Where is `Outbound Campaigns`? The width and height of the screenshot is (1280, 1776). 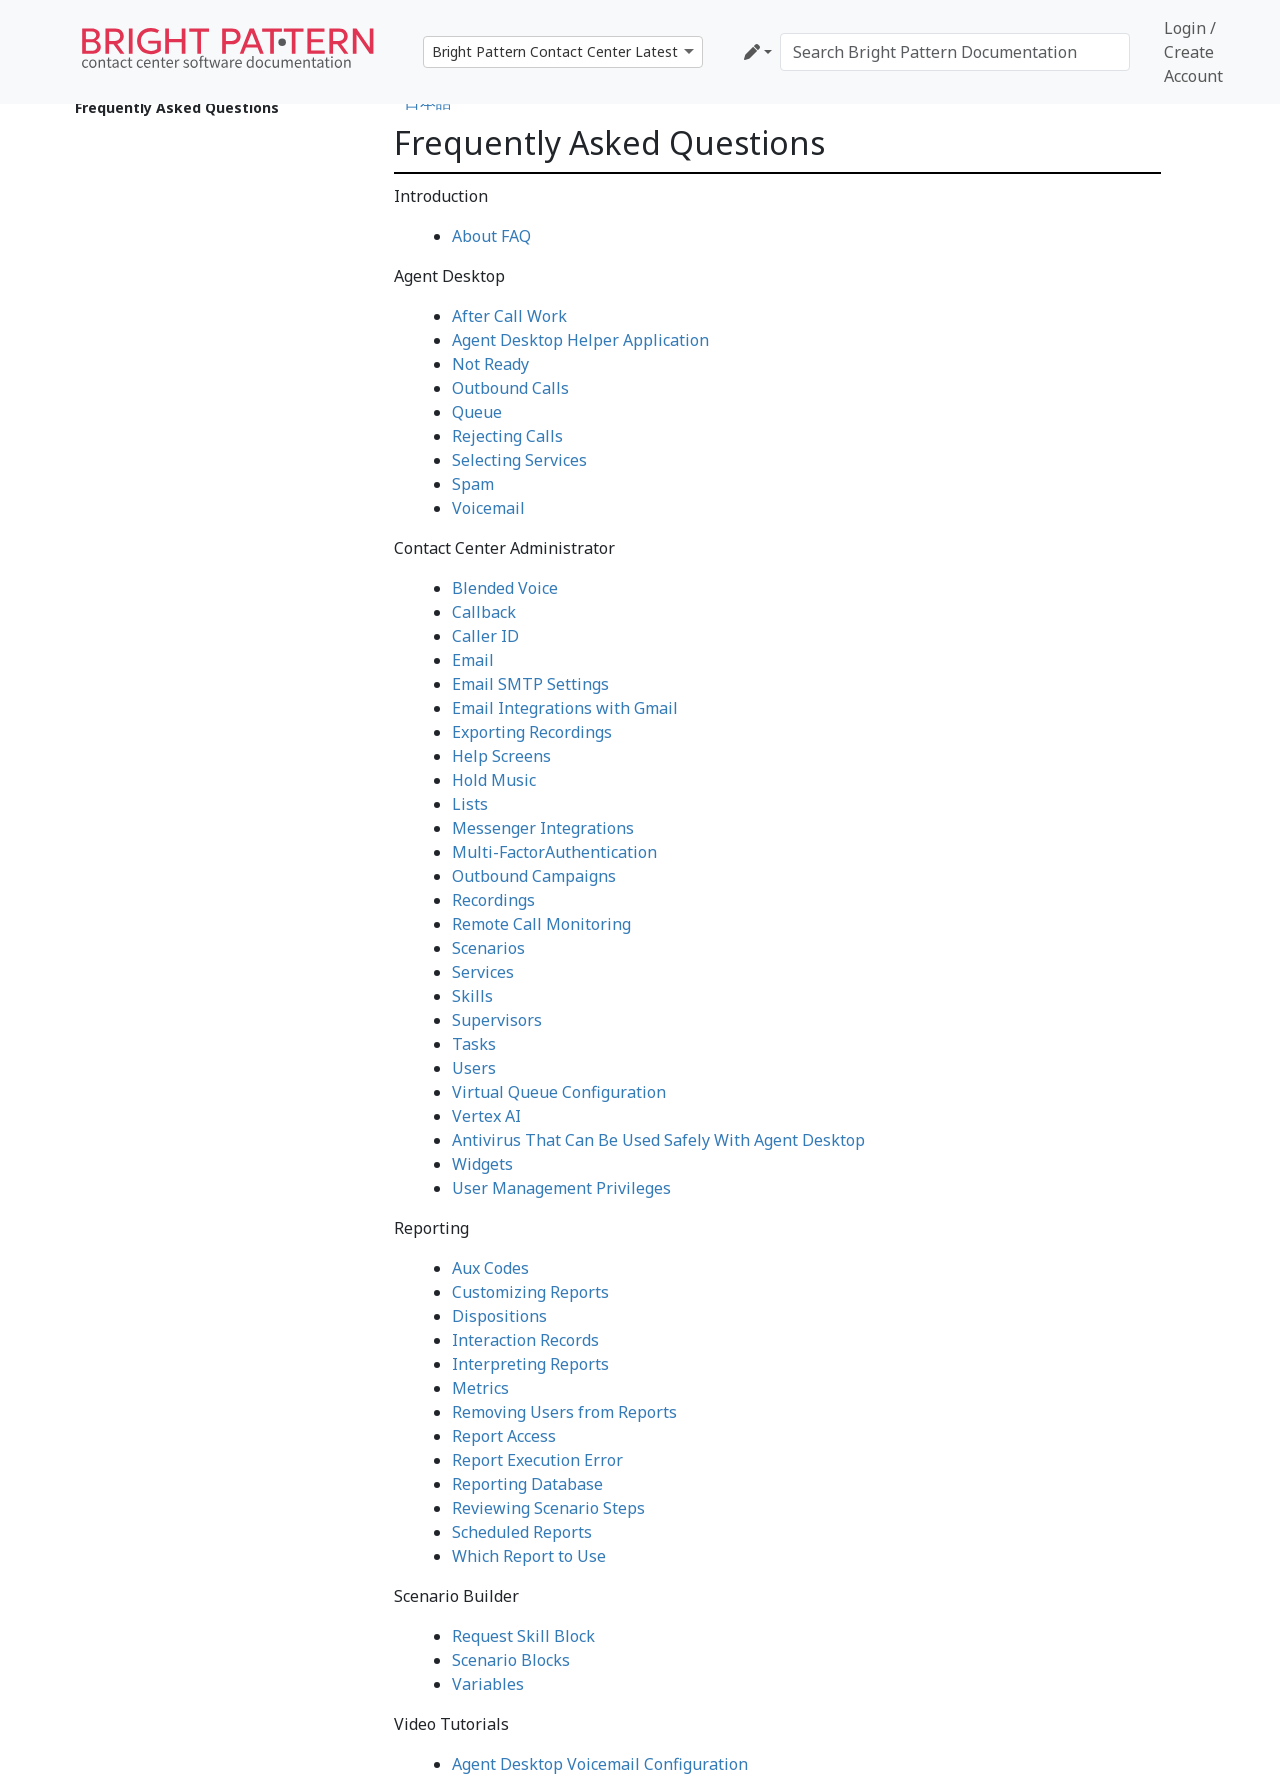 Outbound Campaigns is located at coordinates (534, 876).